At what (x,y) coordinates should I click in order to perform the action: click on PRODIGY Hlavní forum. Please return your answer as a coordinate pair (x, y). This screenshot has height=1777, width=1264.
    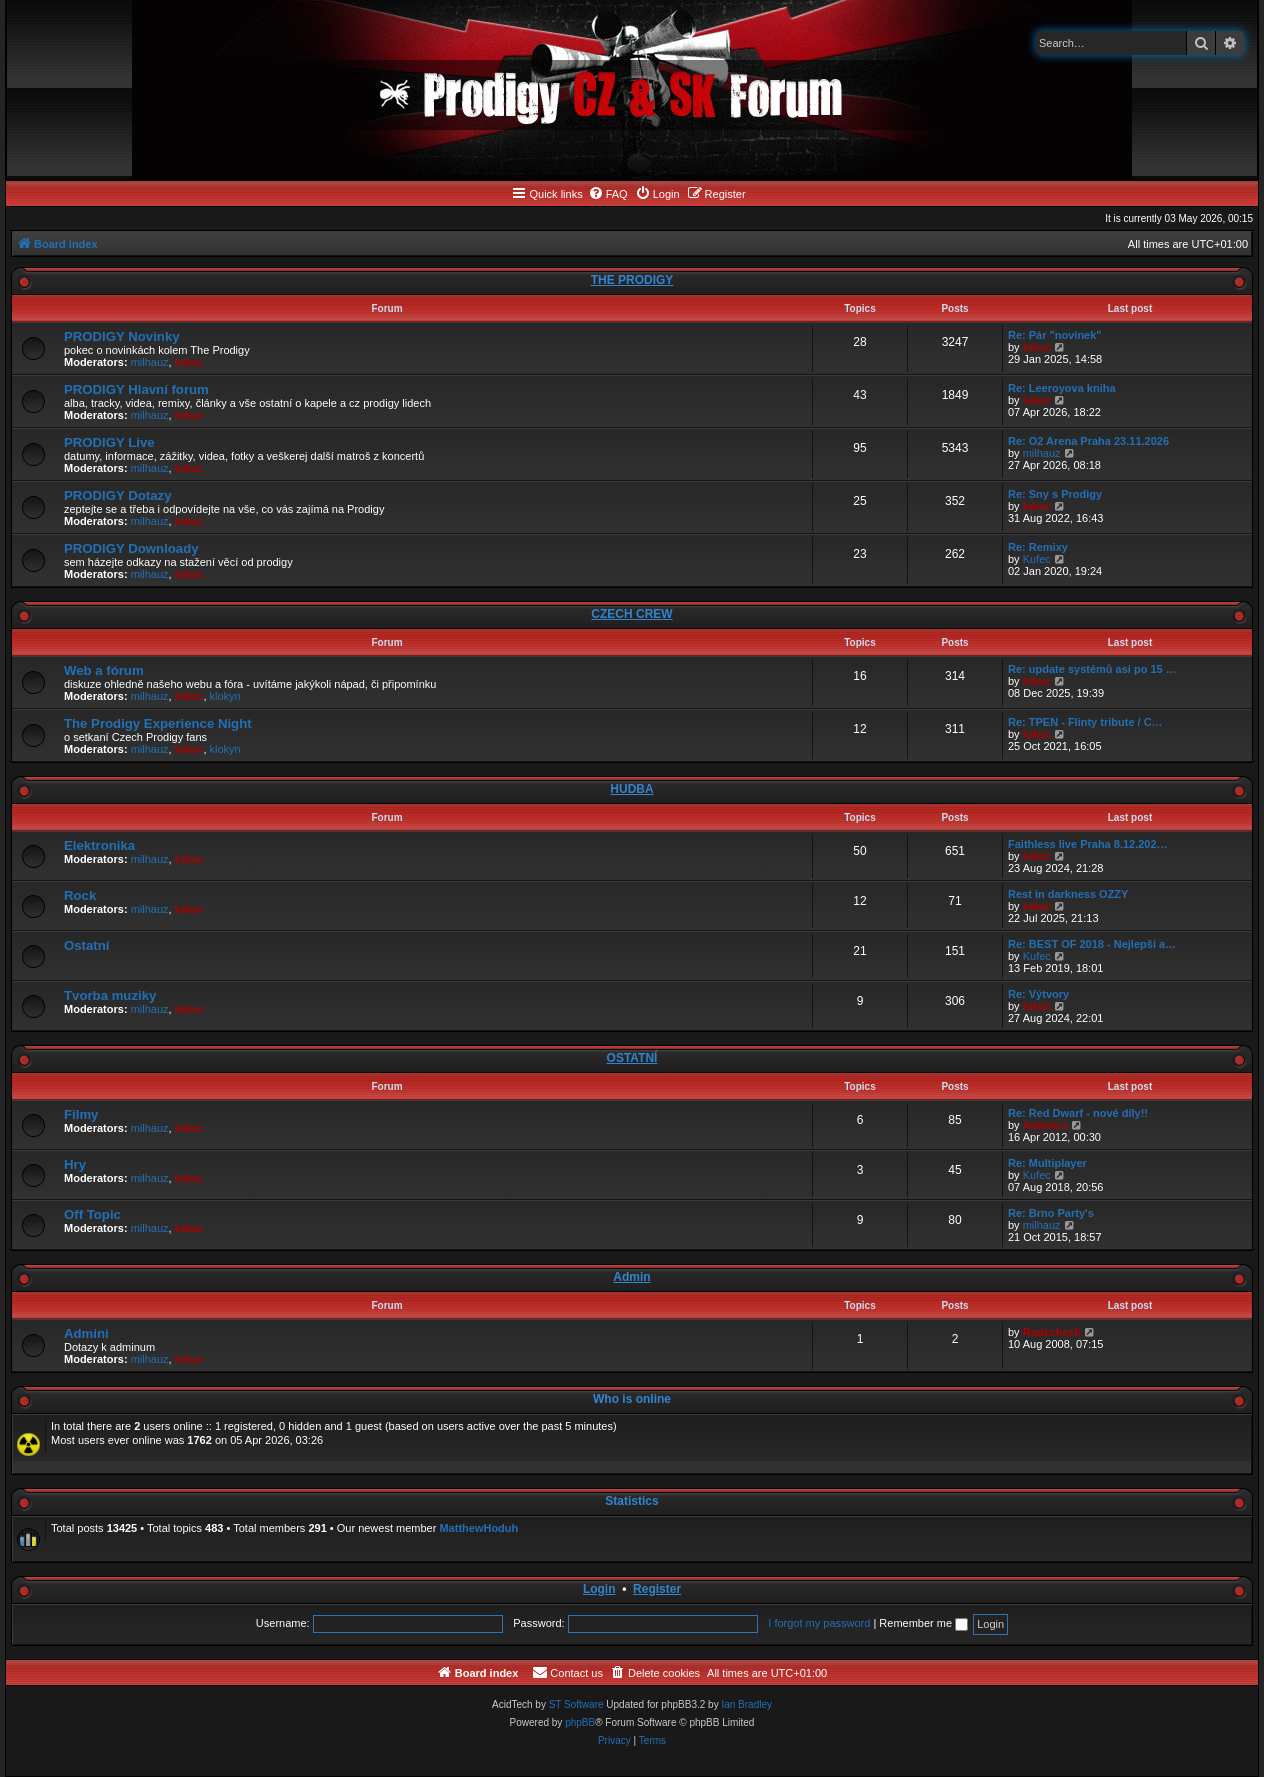
    Looking at the image, I should click on (136, 389).